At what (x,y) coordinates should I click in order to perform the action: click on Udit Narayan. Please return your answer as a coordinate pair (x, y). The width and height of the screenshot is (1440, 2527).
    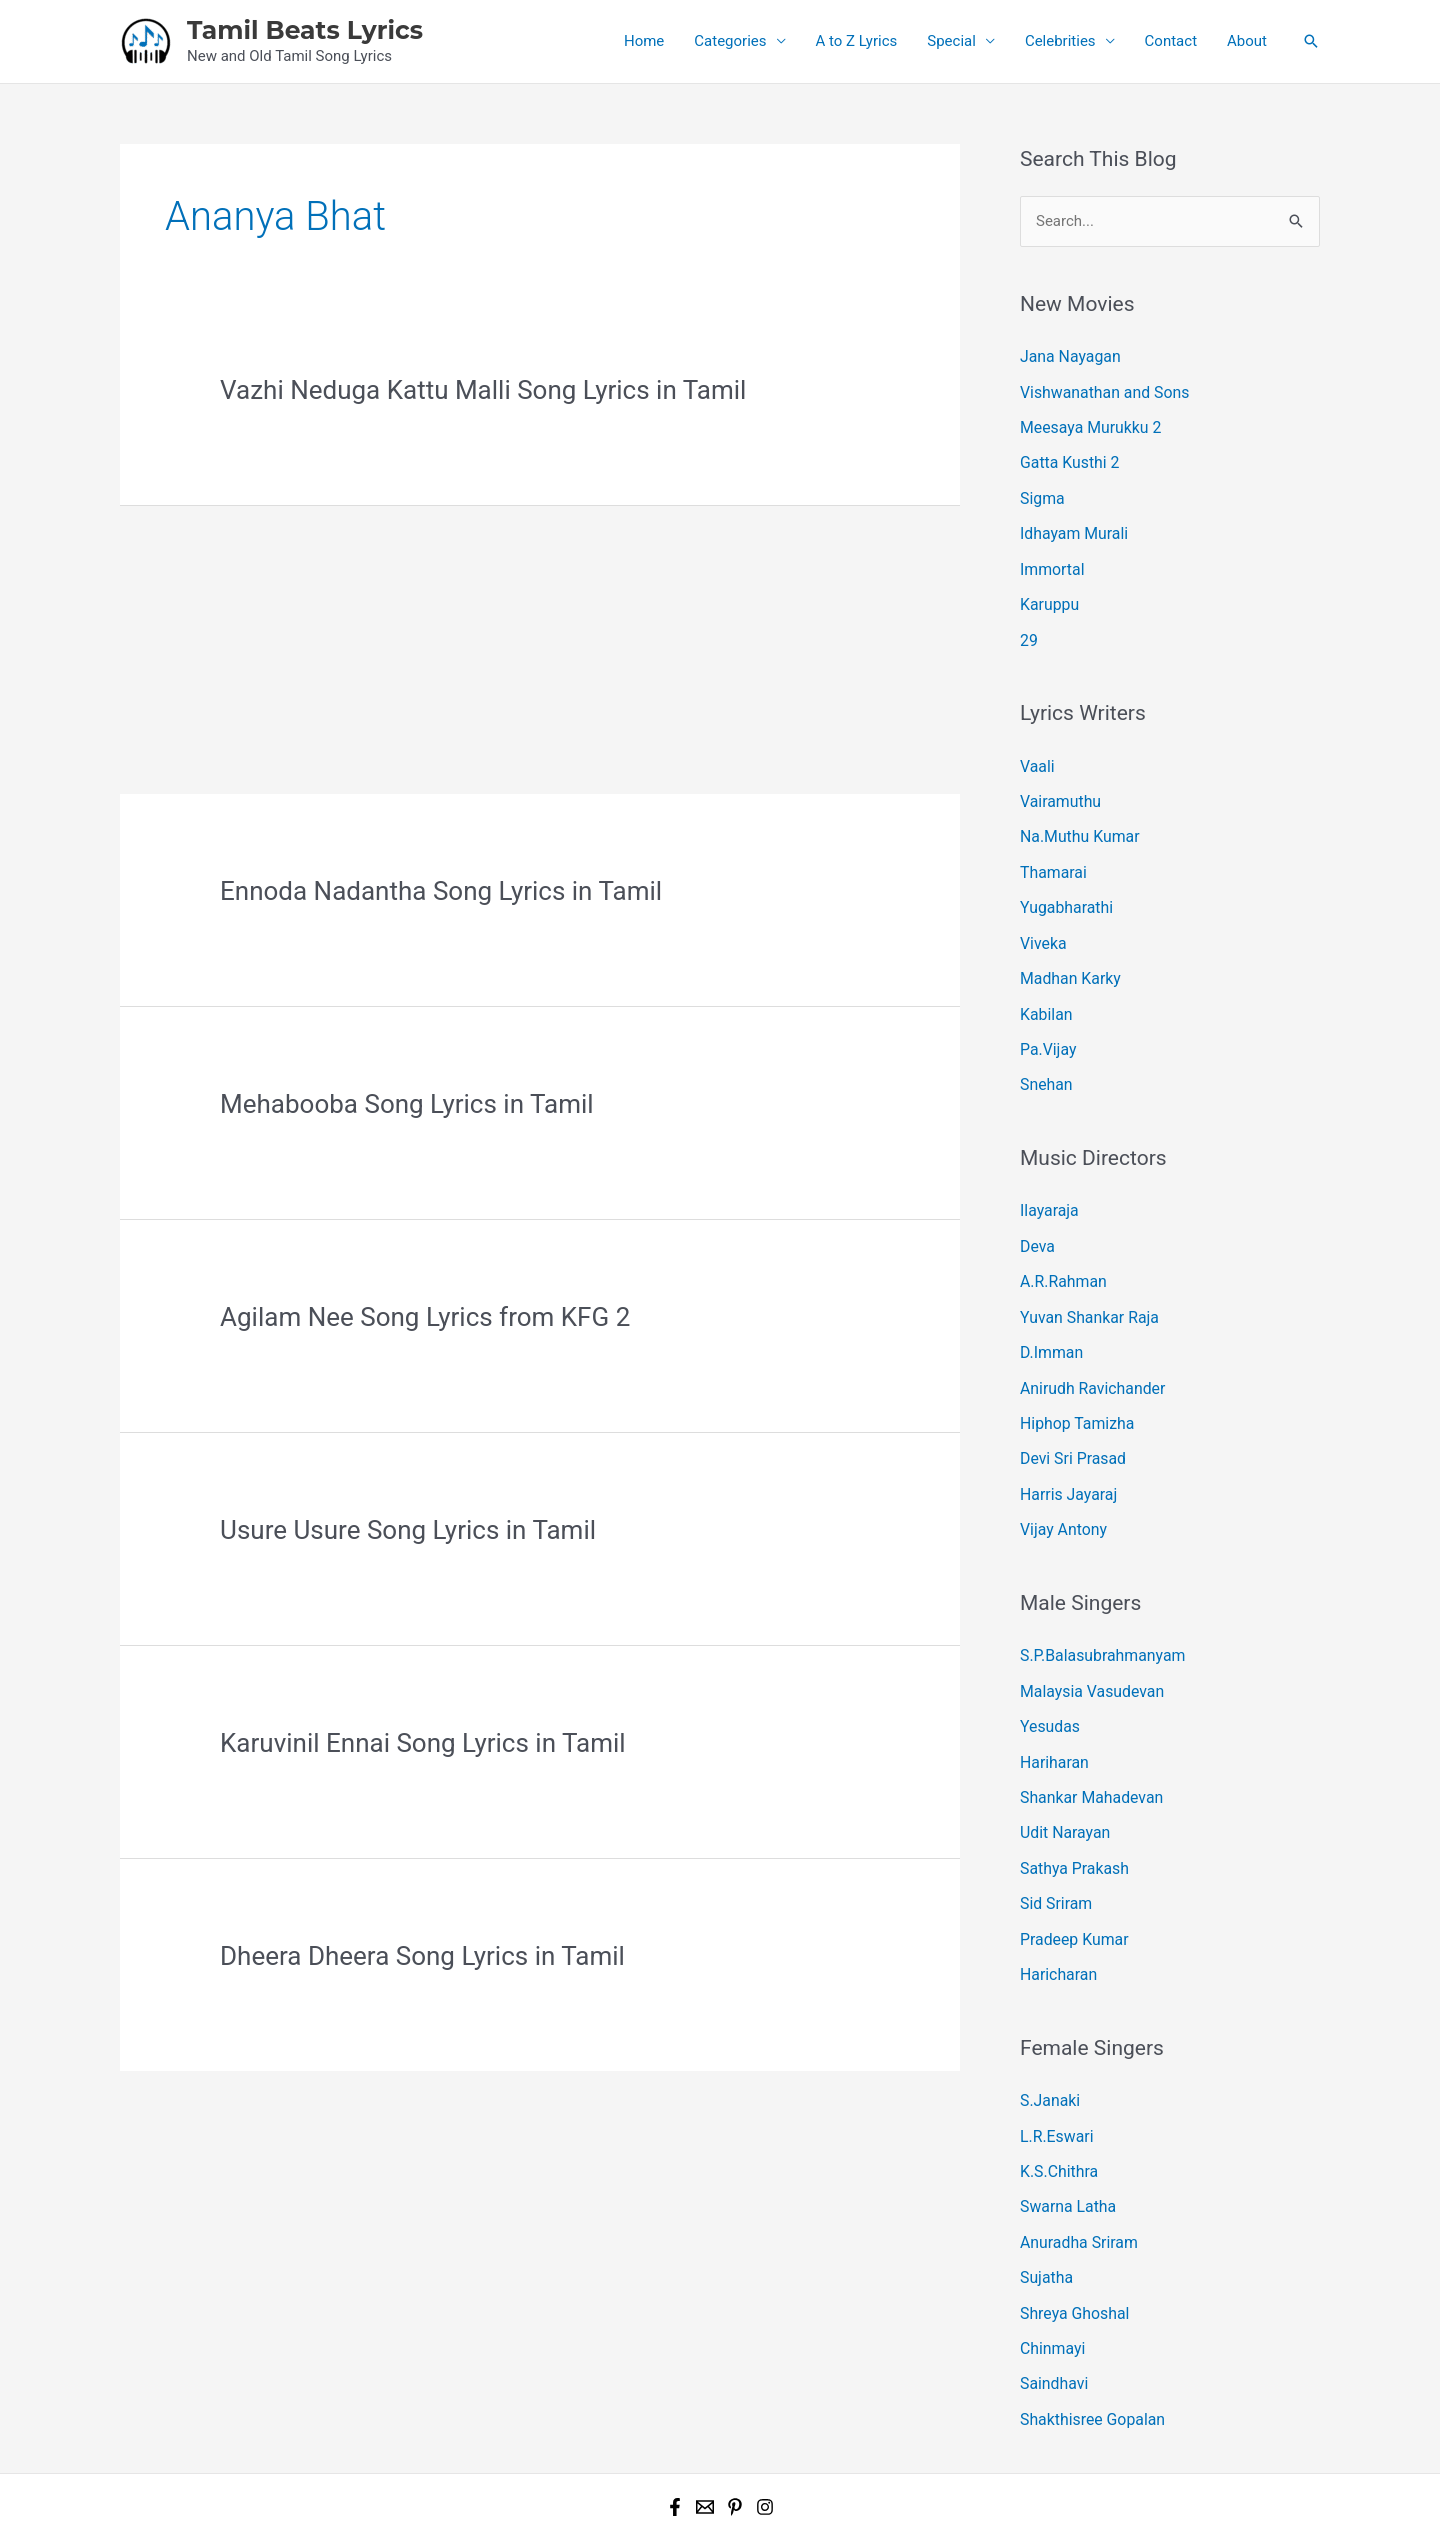
    Looking at the image, I should click on (1063, 1776).